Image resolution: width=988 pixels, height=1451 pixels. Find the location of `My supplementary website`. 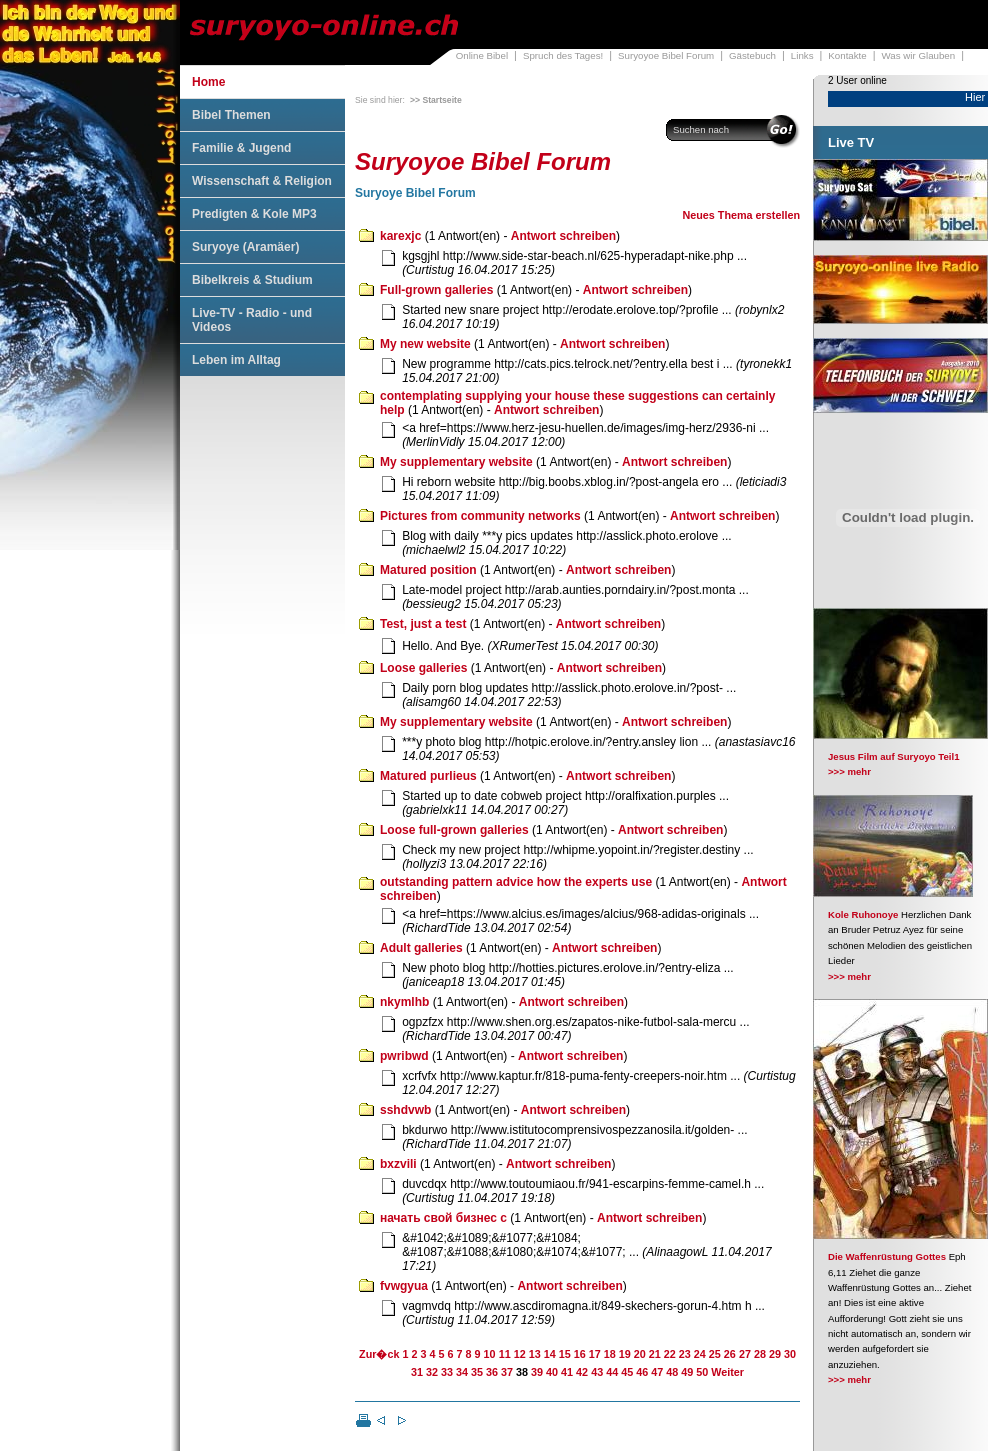

My supplementary website is located at coordinates (456, 462).